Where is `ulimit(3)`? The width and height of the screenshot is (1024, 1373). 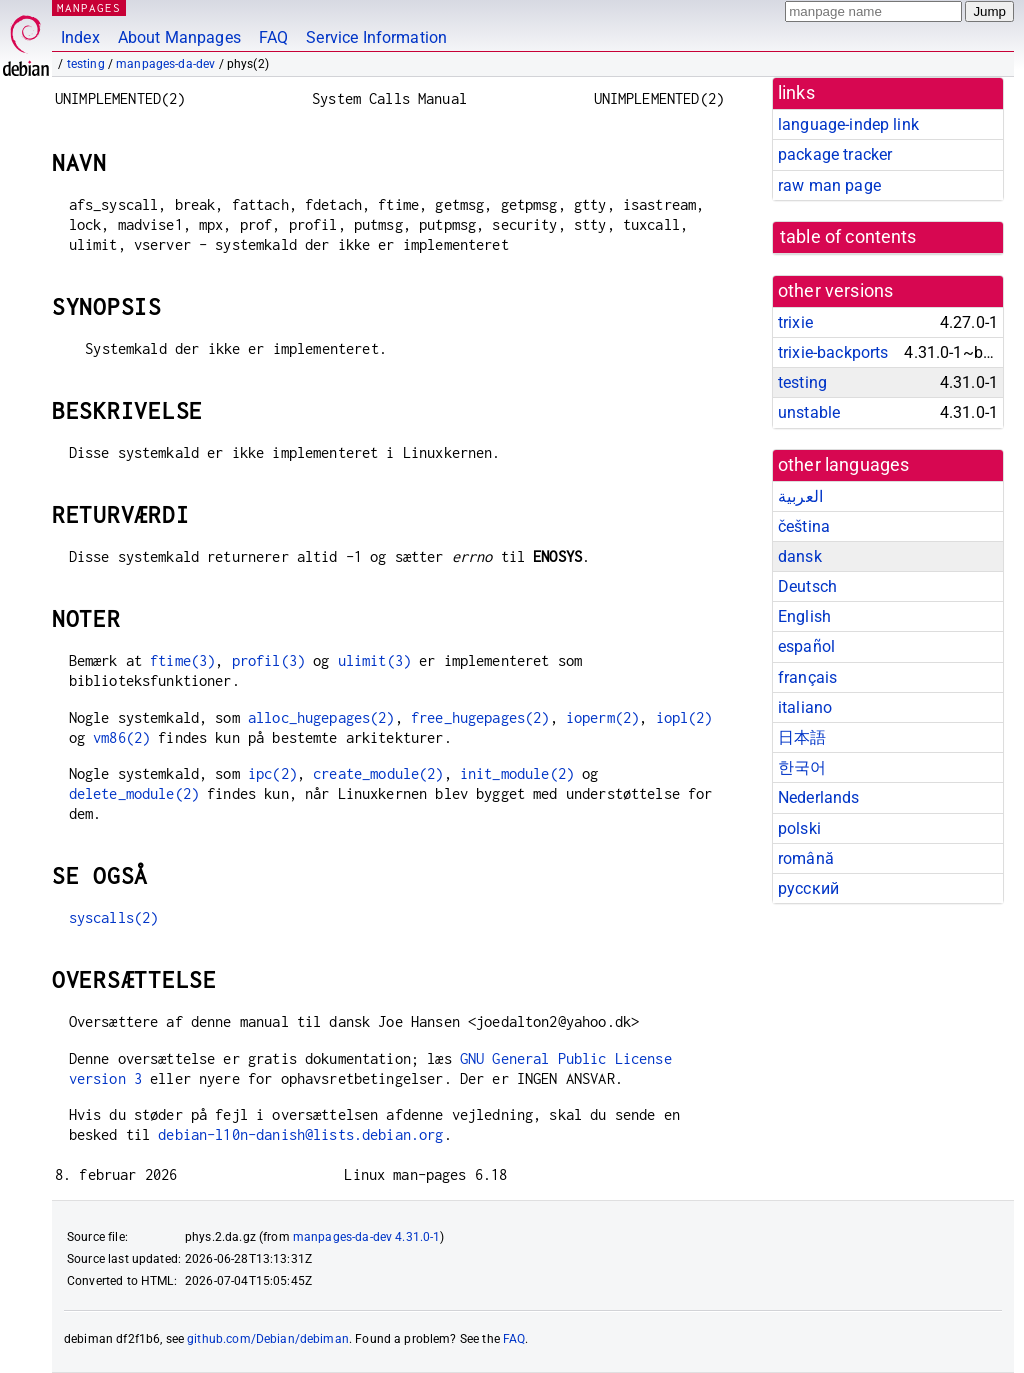 ulimit(3) is located at coordinates (374, 660).